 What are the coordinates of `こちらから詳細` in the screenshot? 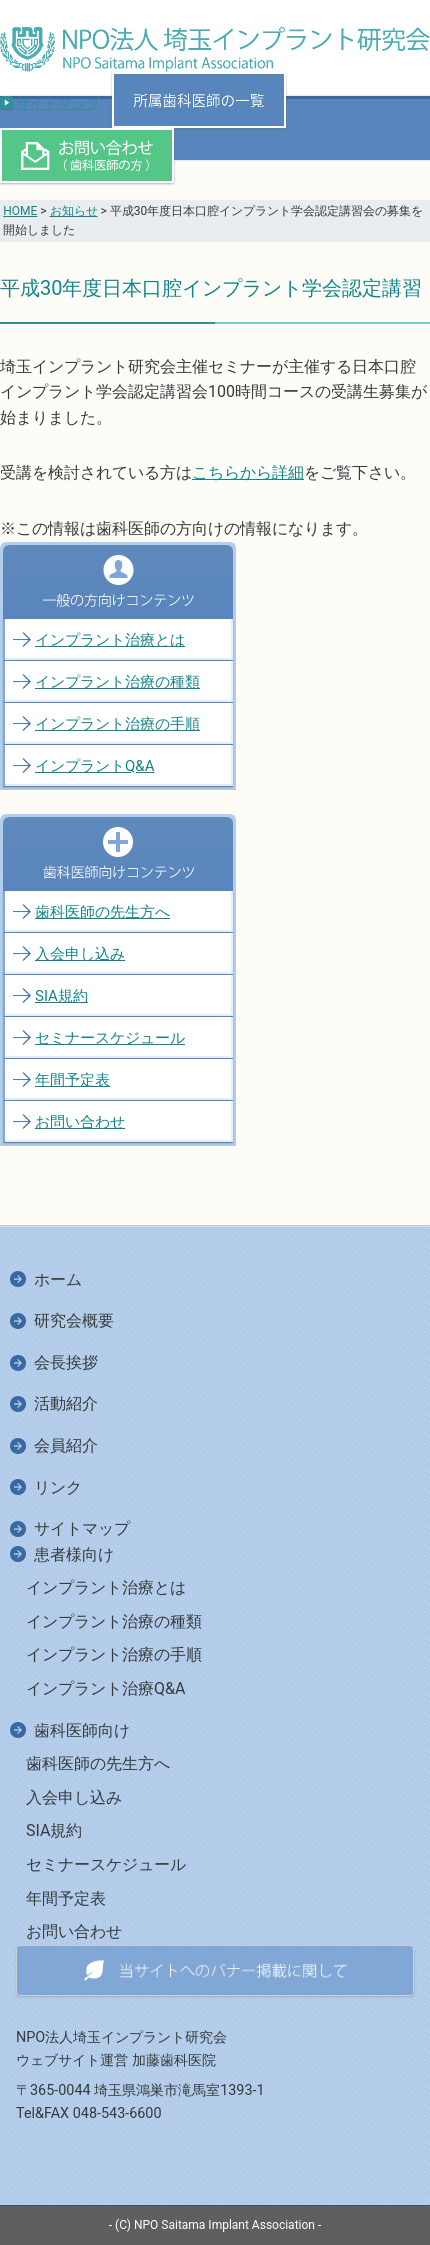 It's located at (248, 472).